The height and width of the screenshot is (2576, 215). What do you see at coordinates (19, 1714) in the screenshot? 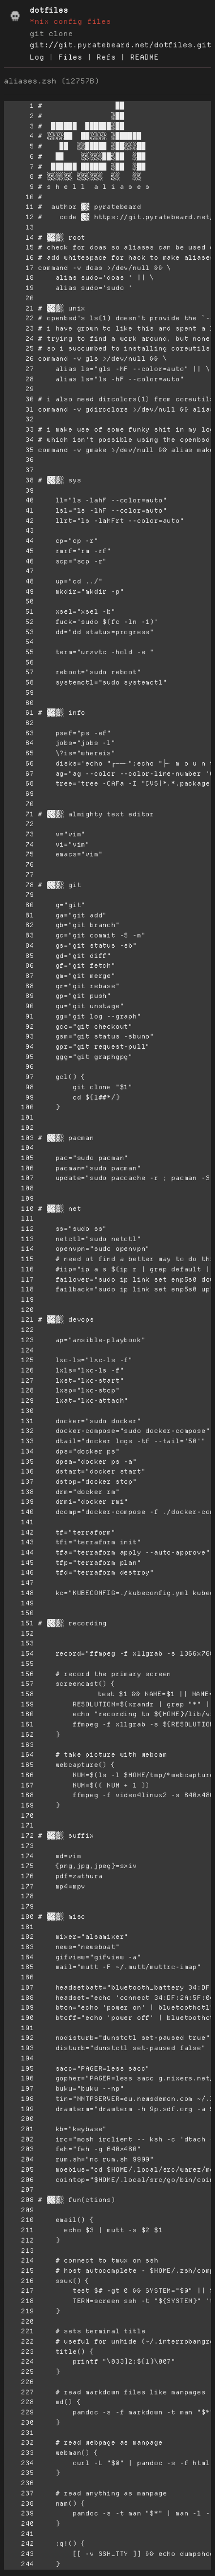
I see `160` at bounding box center [19, 1714].